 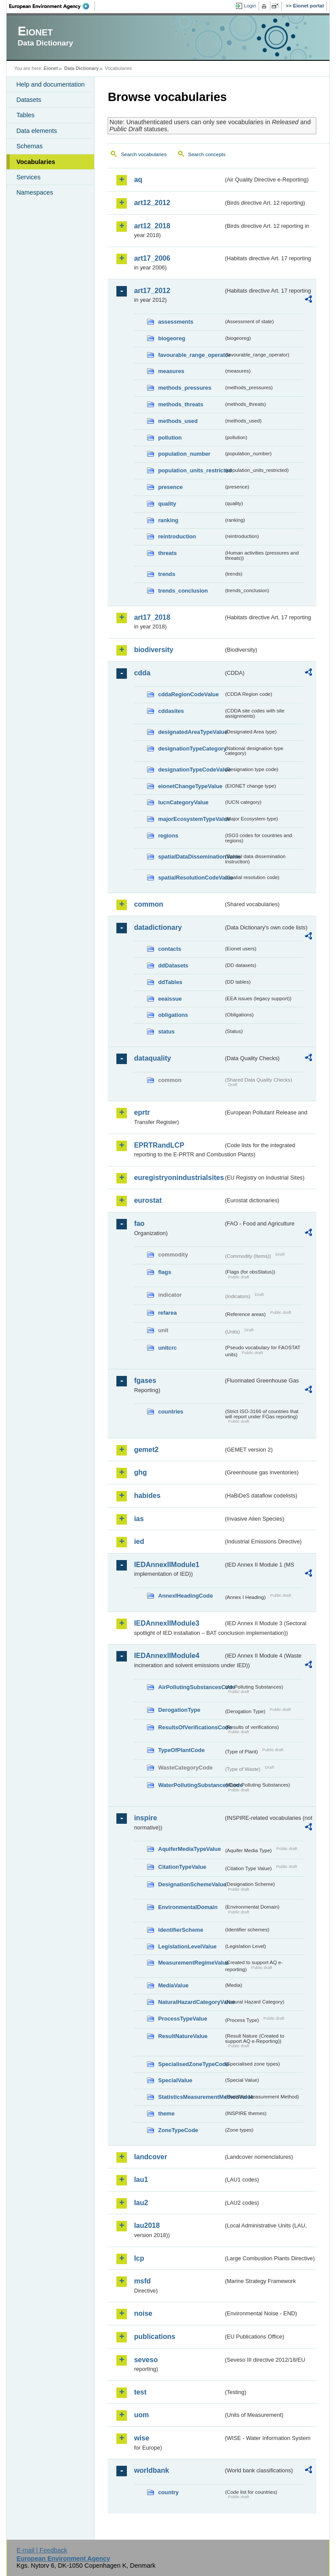 I want to click on IucnCategoryValue, so click(x=183, y=802).